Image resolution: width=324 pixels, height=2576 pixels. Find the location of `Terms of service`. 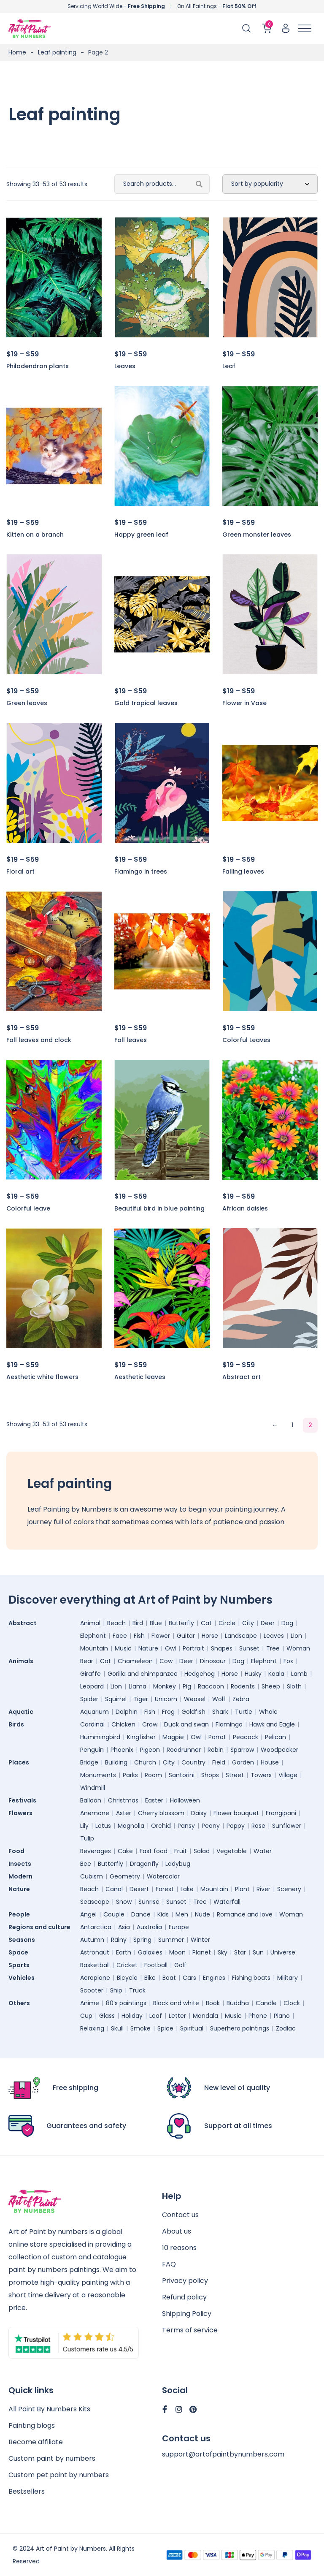

Terms of service is located at coordinates (190, 2330).